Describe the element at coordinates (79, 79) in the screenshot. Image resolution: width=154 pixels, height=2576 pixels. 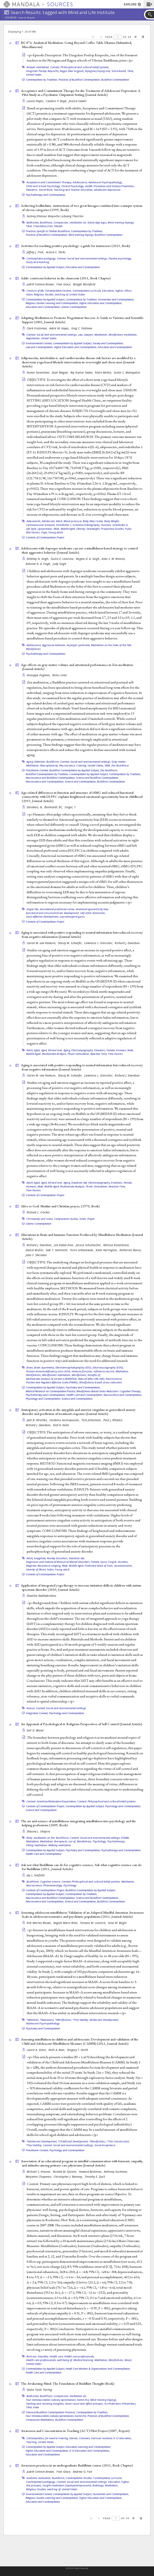
I see `Practices of Buddhist Contemplation,` at that location.